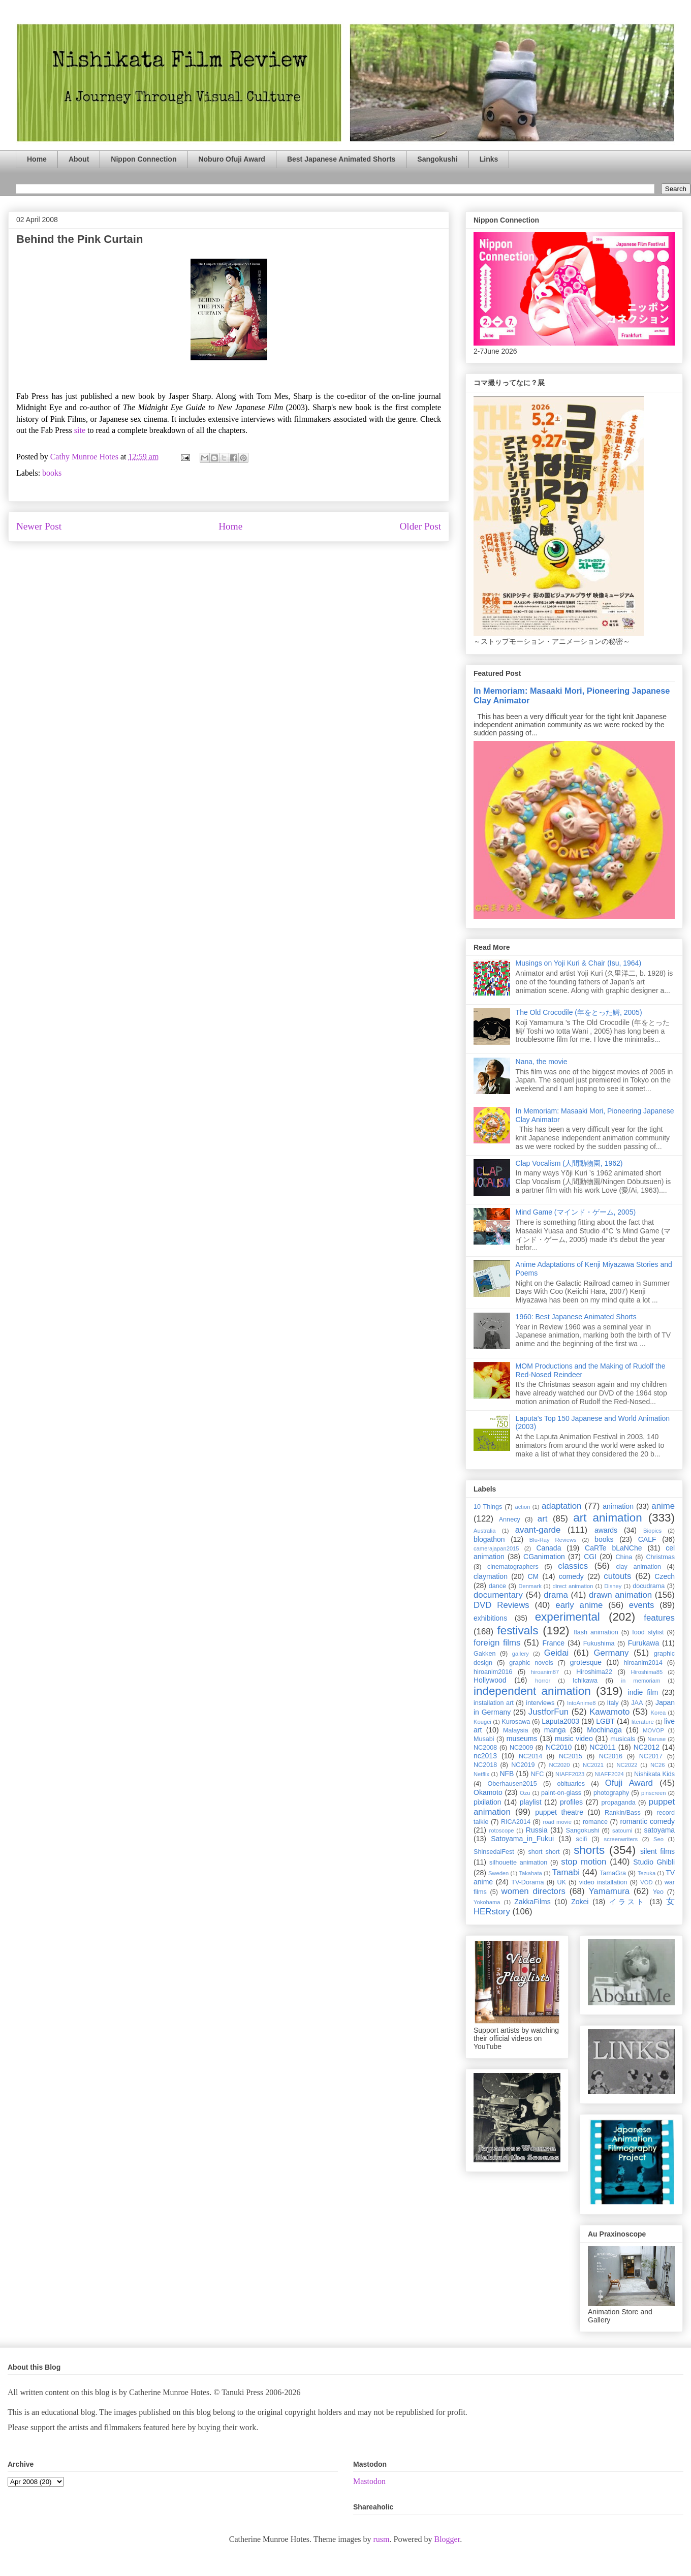 This screenshot has height=2576, width=691. Describe the element at coordinates (509, 1519) in the screenshot. I see `Annecy` at that location.